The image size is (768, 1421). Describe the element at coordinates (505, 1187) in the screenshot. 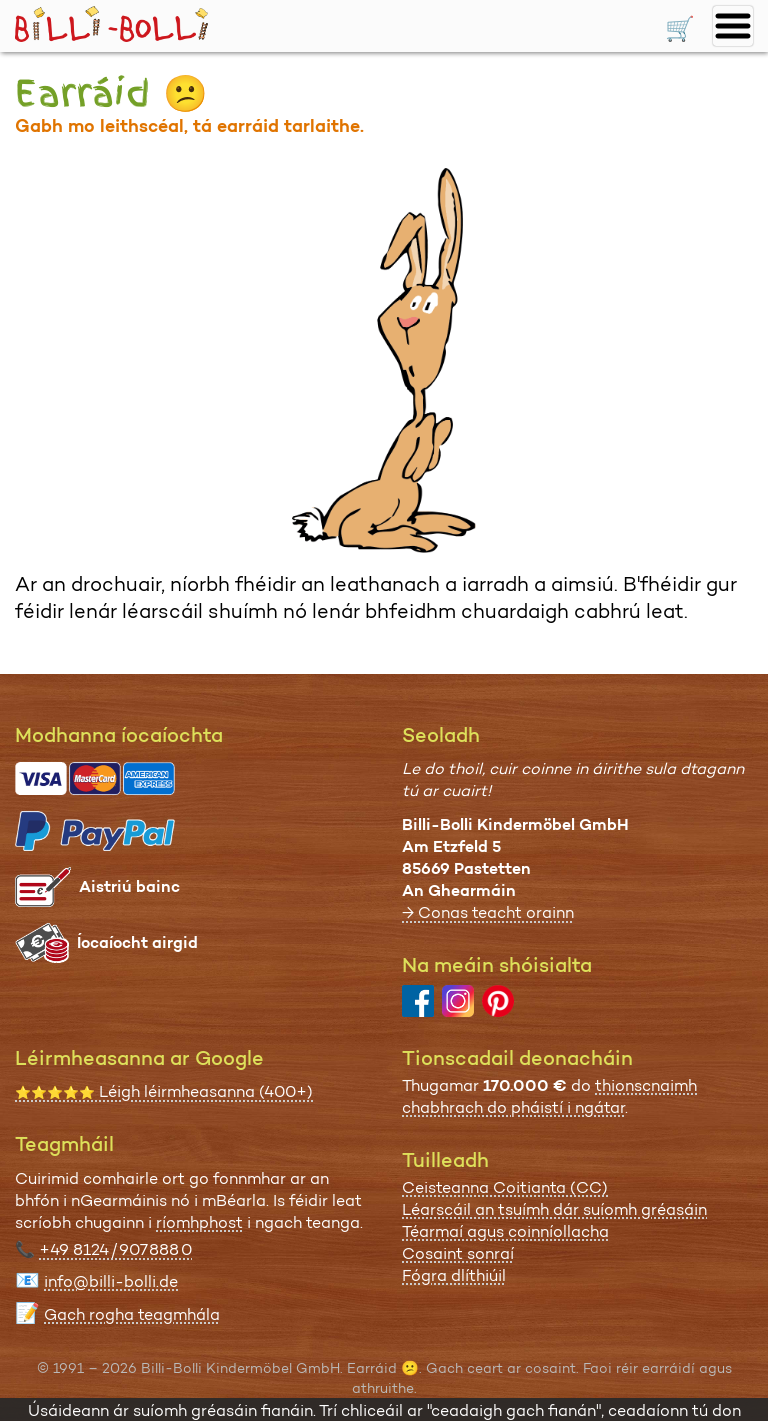

I see `Ceisteanna Coitianta (CC)` at that location.